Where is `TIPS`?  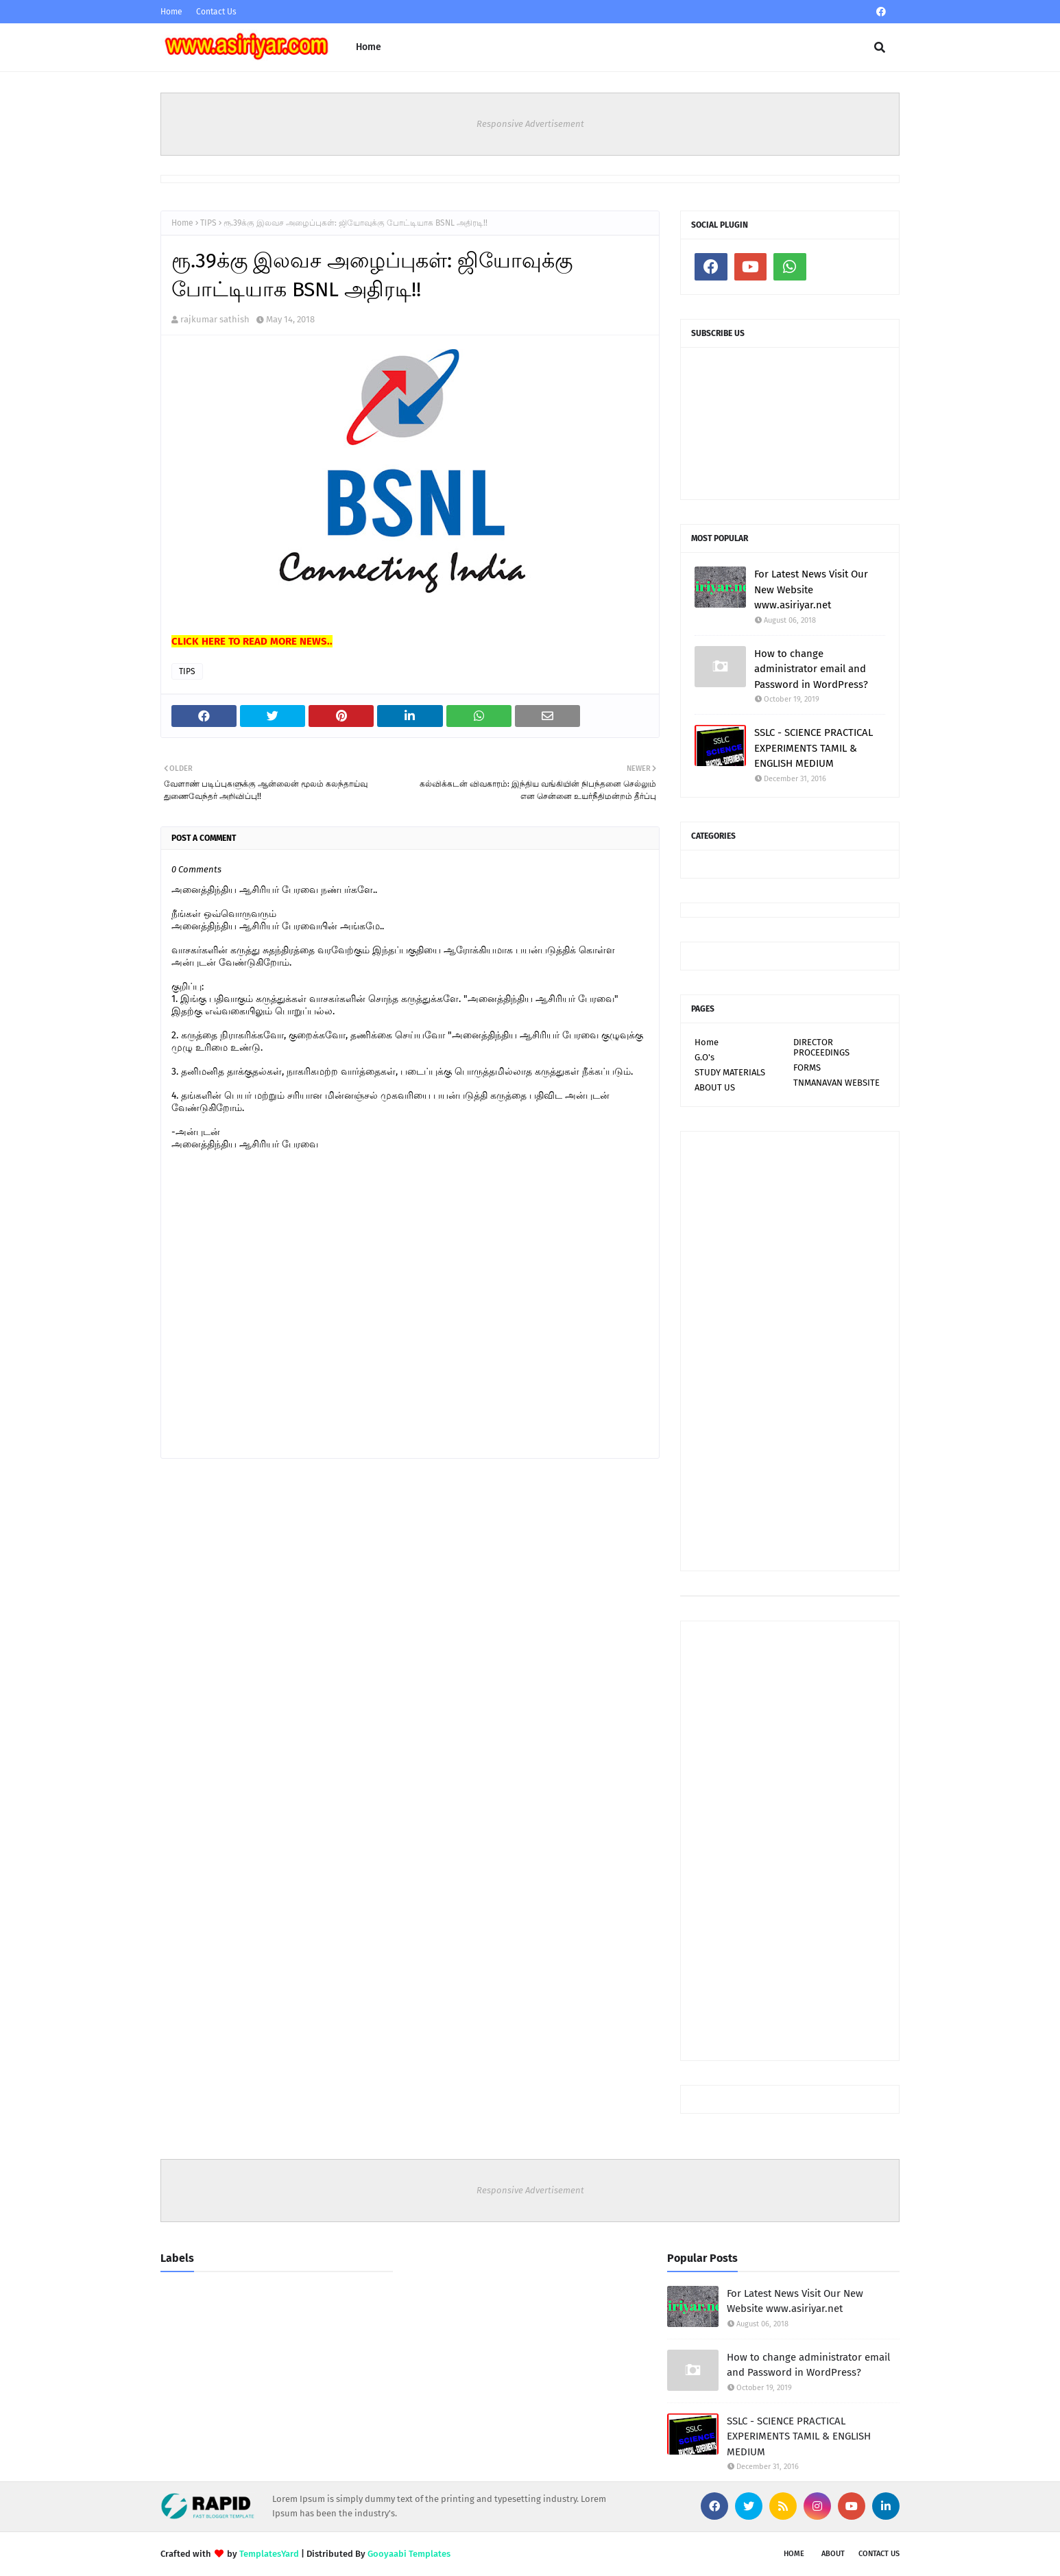
TIPS is located at coordinates (208, 223).